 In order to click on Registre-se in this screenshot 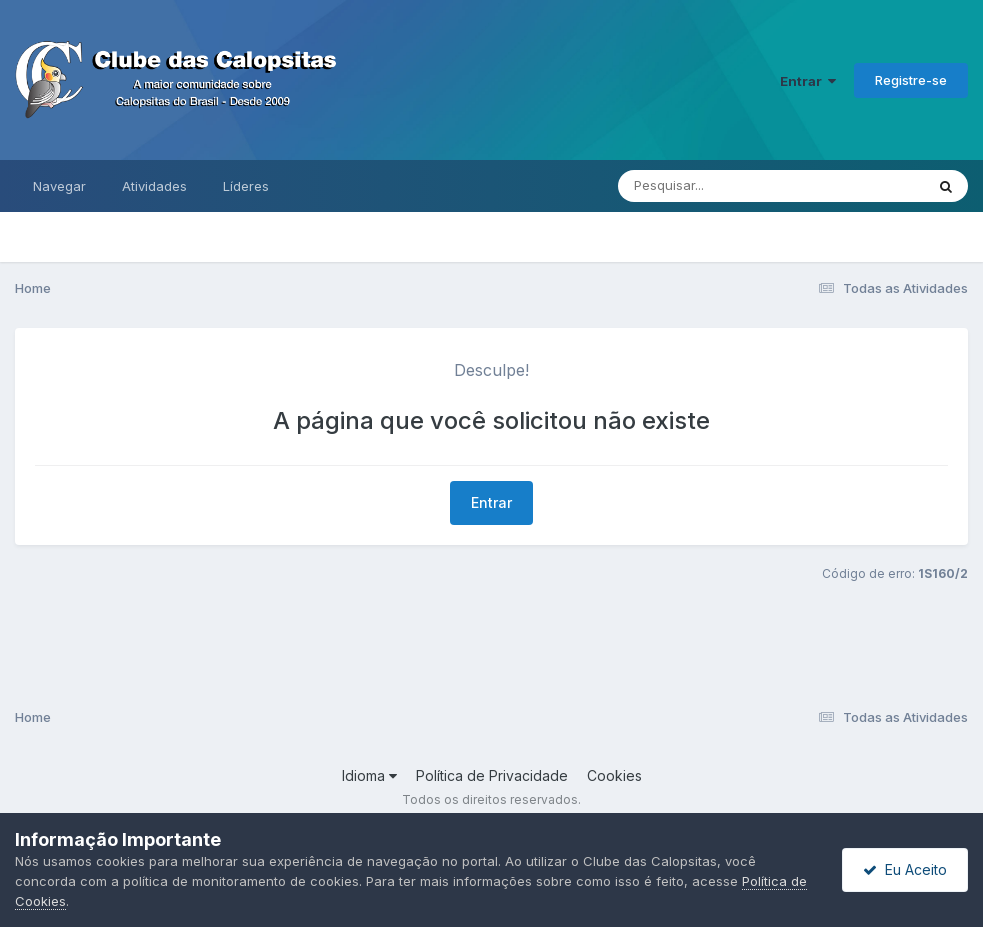, I will do `click(911, 80)`.